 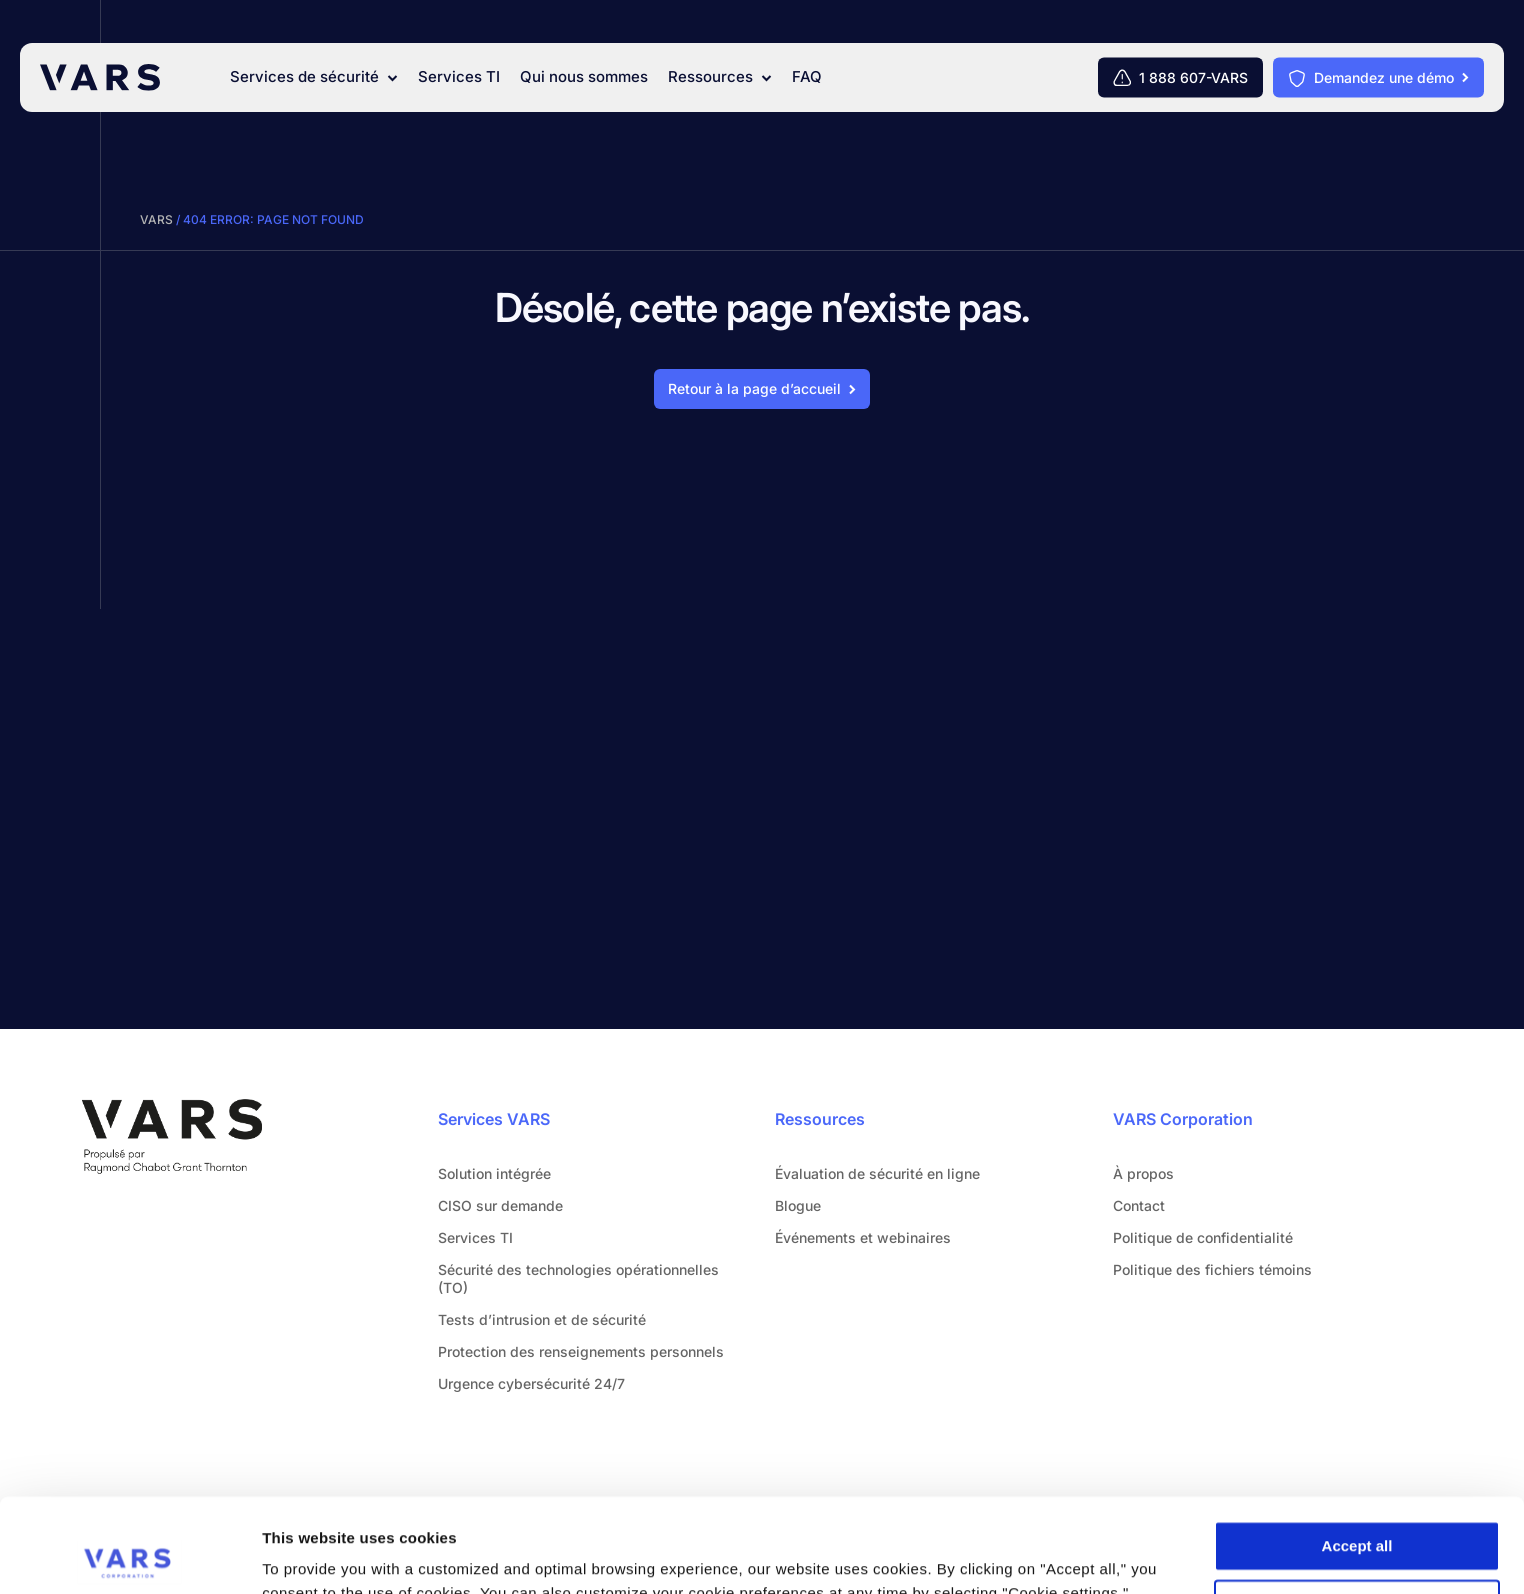 I want to click on FAQ, so click(x=807, y=77).